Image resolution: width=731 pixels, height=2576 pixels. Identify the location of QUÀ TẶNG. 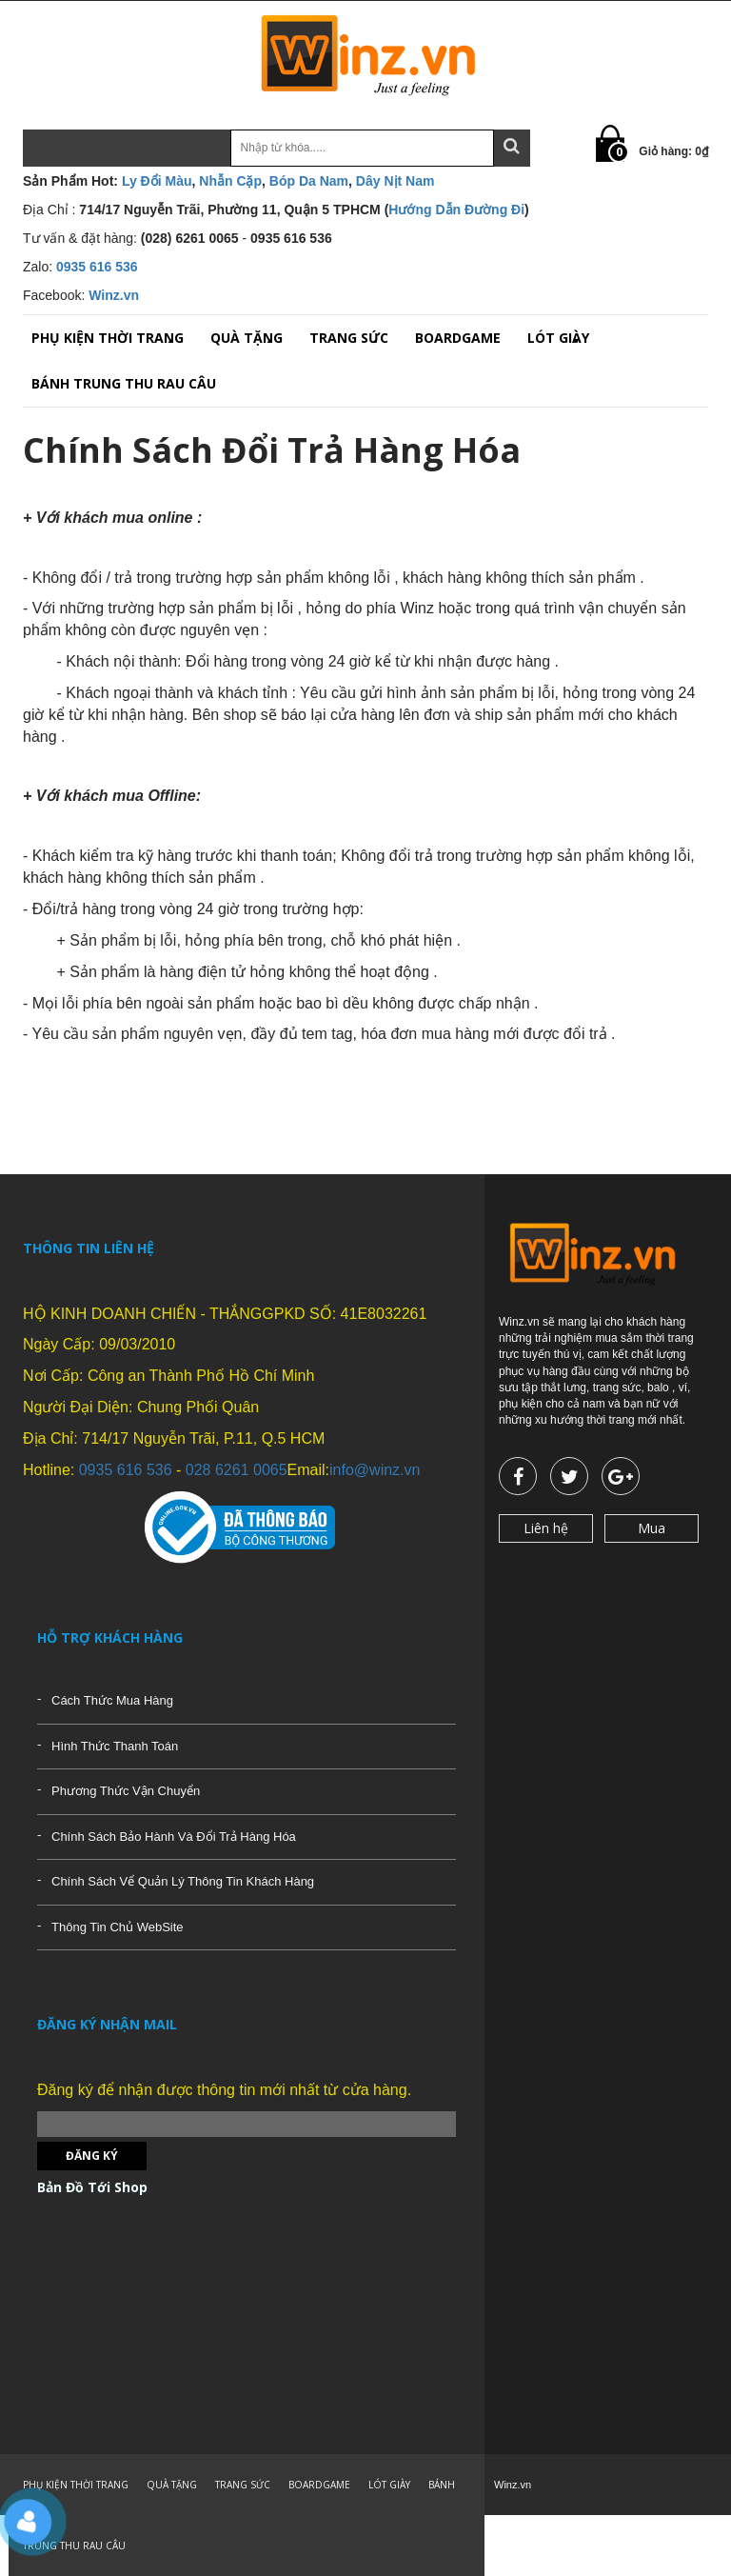
(246, 338).